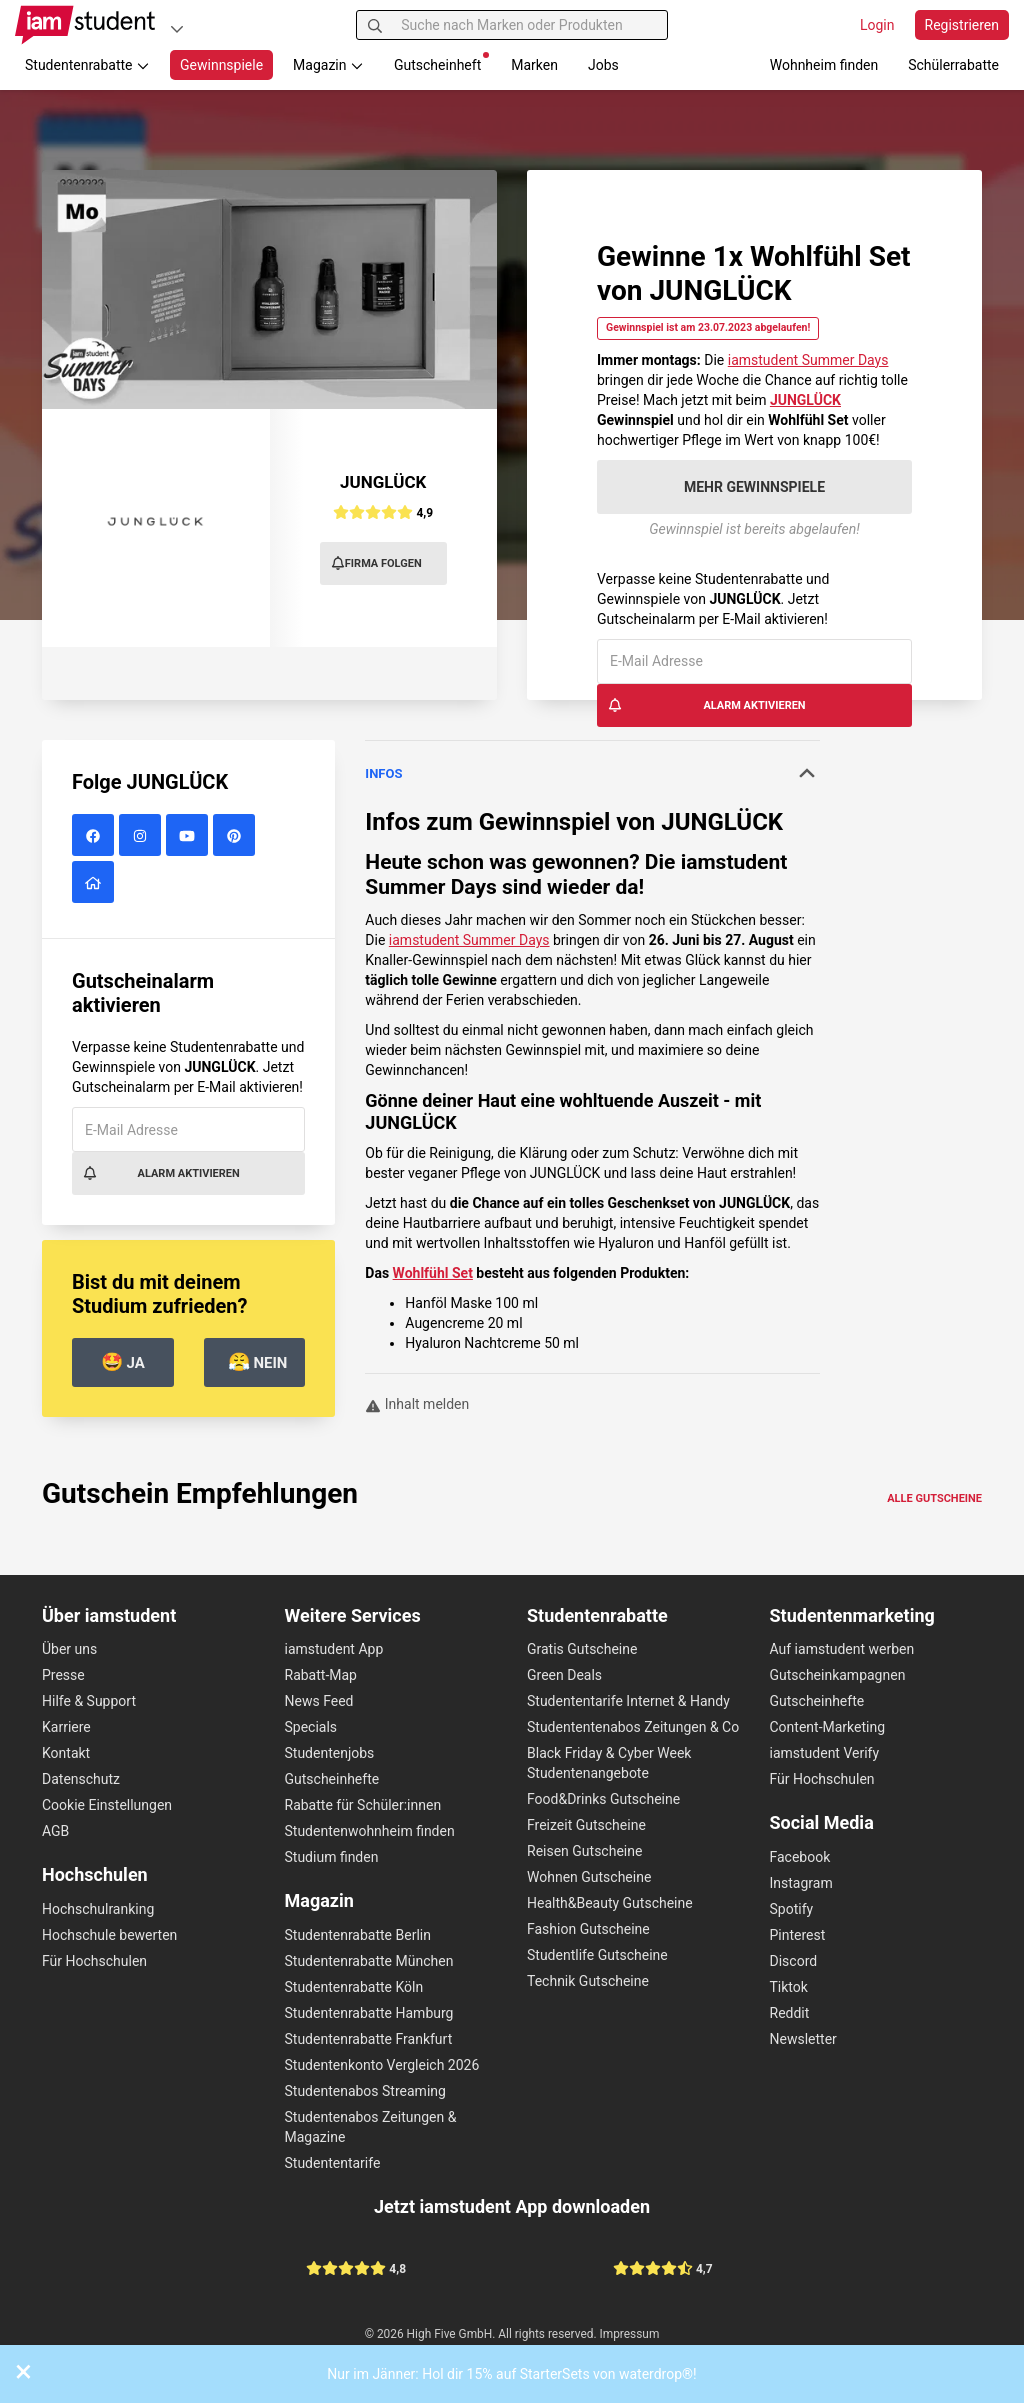 Image resolution: width=1024 pixels, height=2403 pixels. Describe the element at coordinates (610, 1903) in the screenshot. I see `Health&Beauty Gutscheine` at that location.